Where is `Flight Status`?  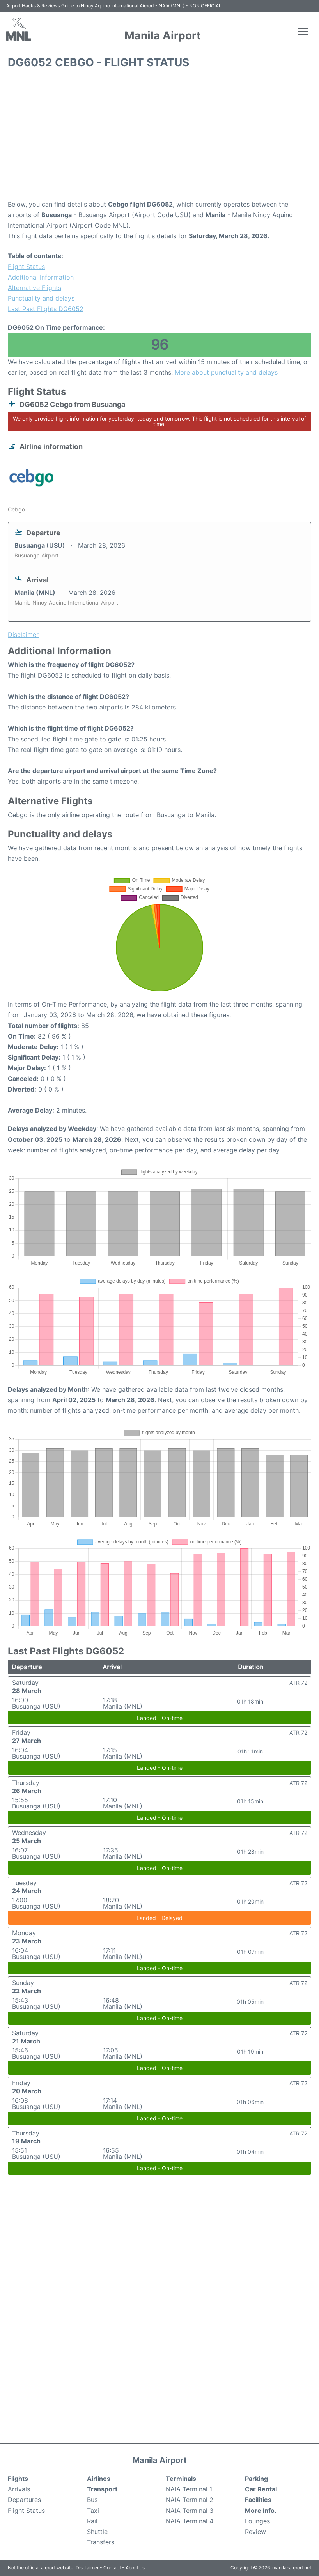 Flight Status is located at coordinates (26, 267).